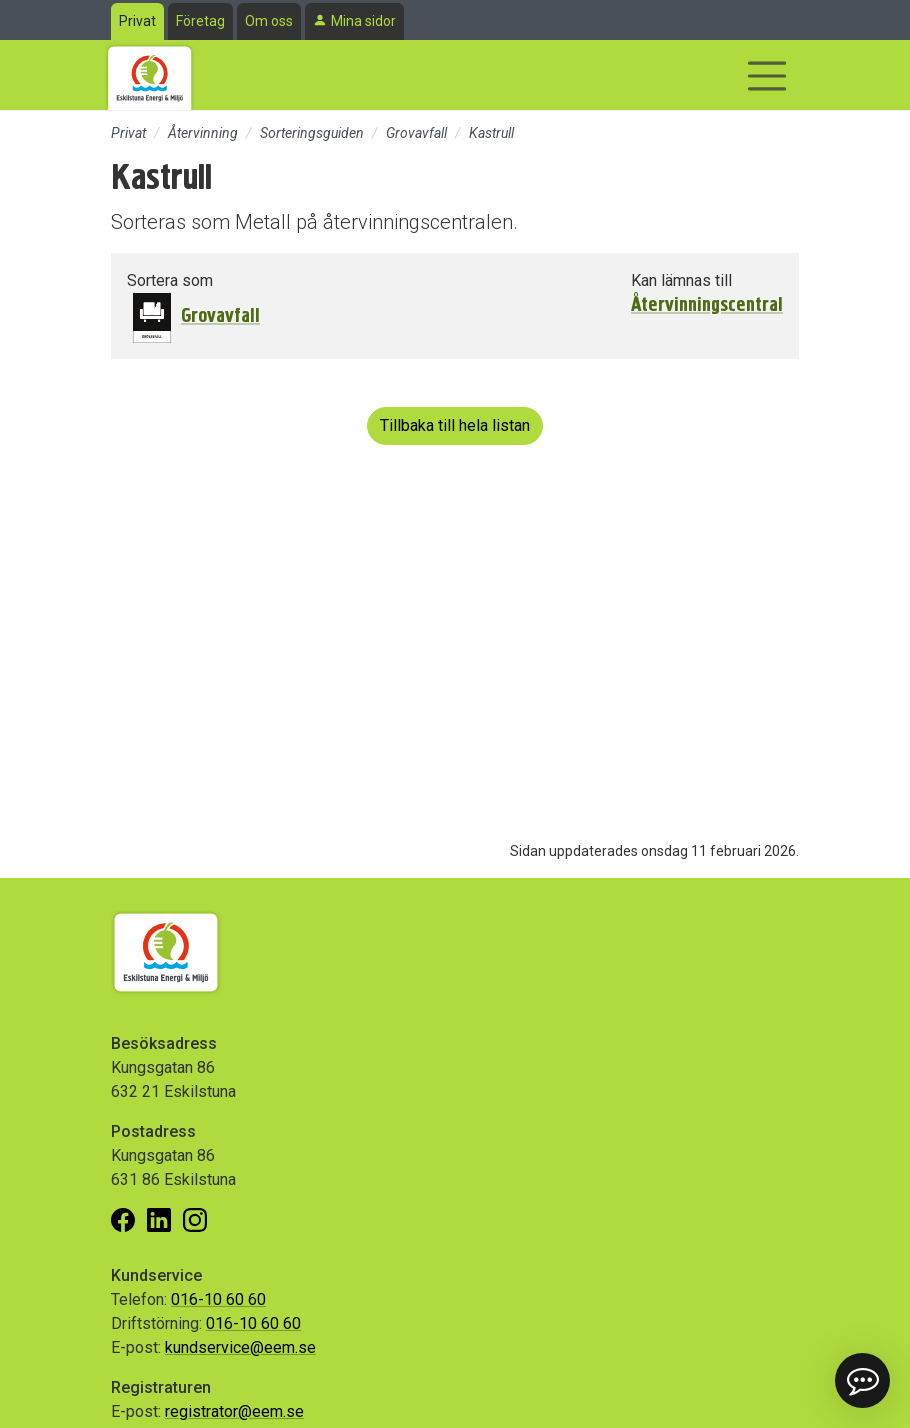  Describe the element at coordinates (707, 305) in the screenshot. I see `Återvinningscentral` at that location.